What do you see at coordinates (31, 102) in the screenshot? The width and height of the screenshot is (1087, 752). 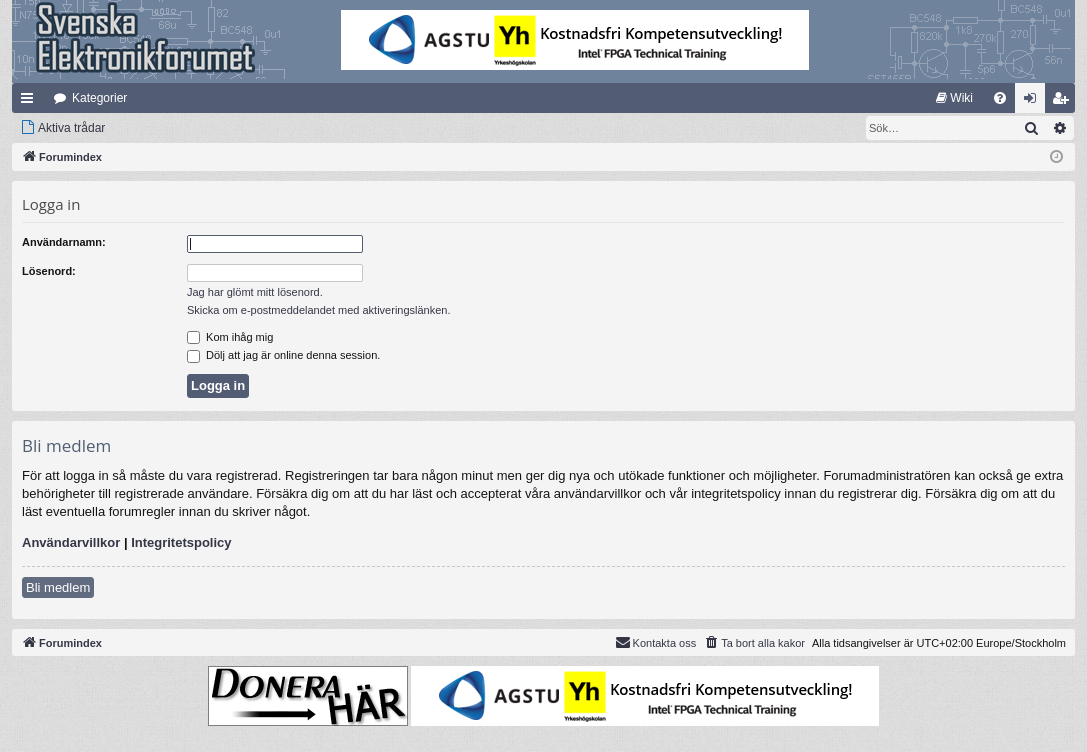 I see `Snabblänkar` at bounding box center [31, 102].